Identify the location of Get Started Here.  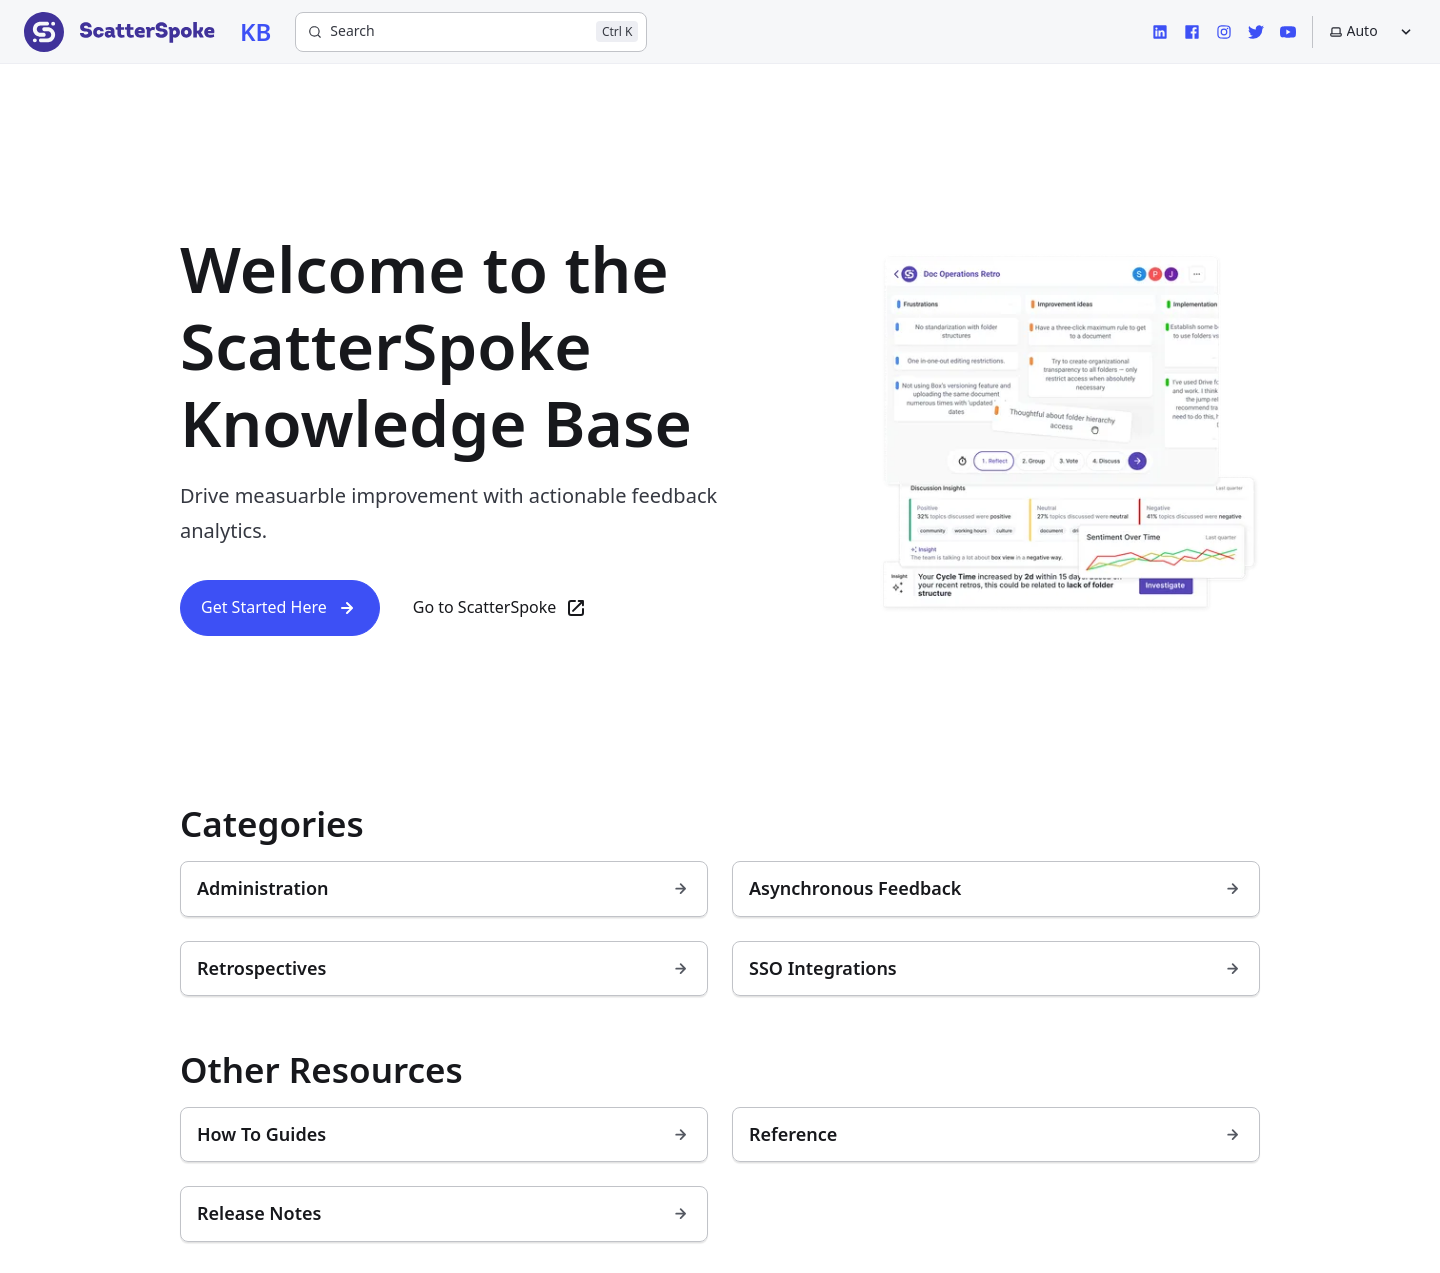
(280, 608).